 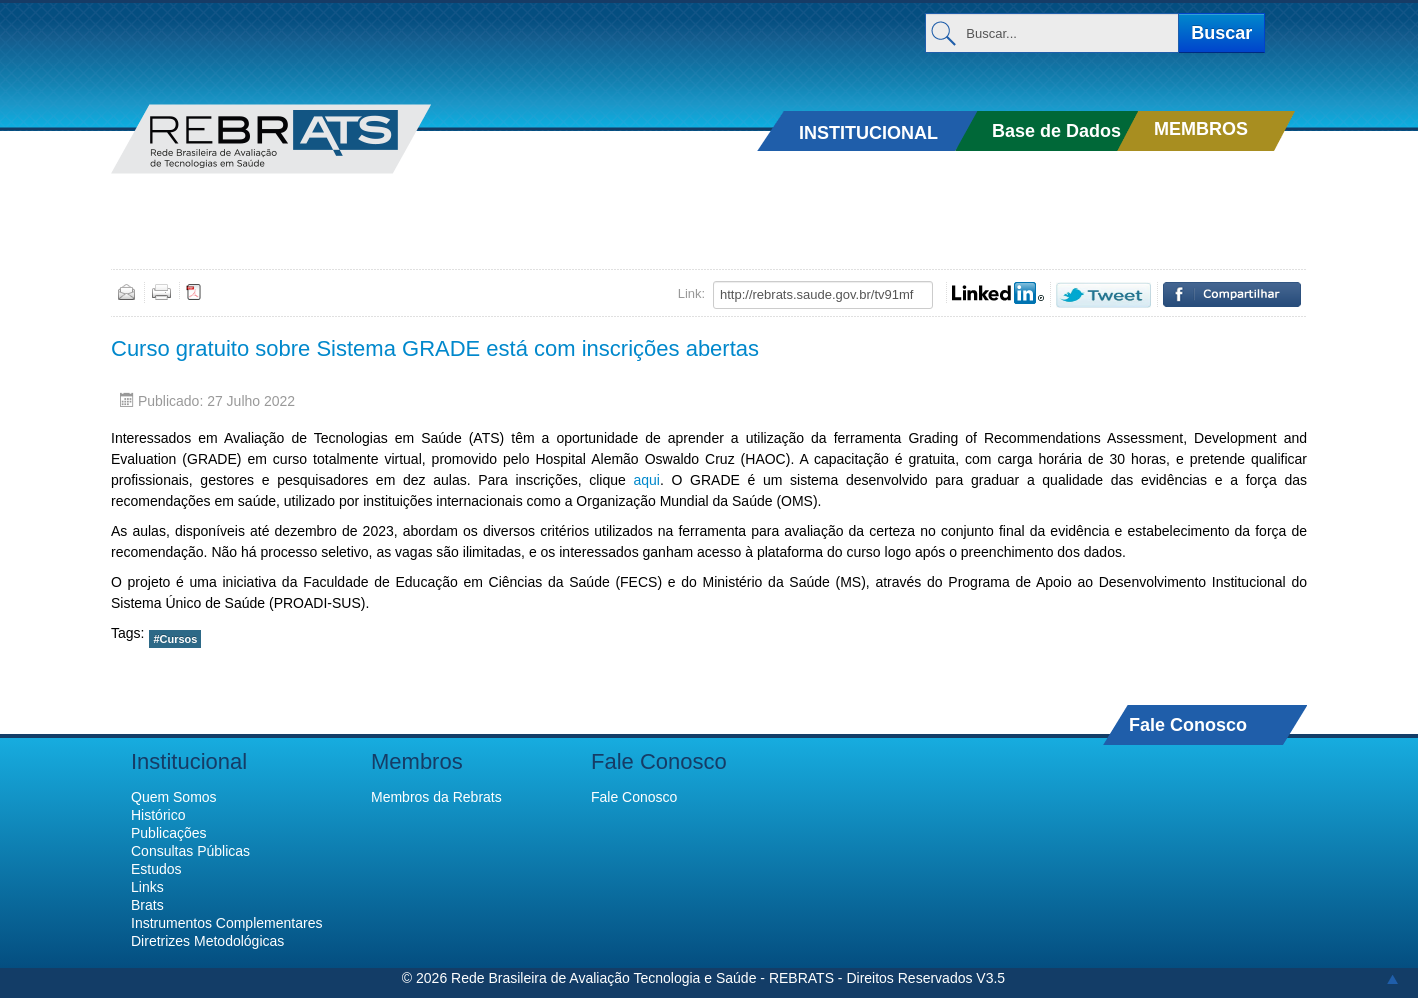 I want to click on aqui, so click(x=646, y=480).